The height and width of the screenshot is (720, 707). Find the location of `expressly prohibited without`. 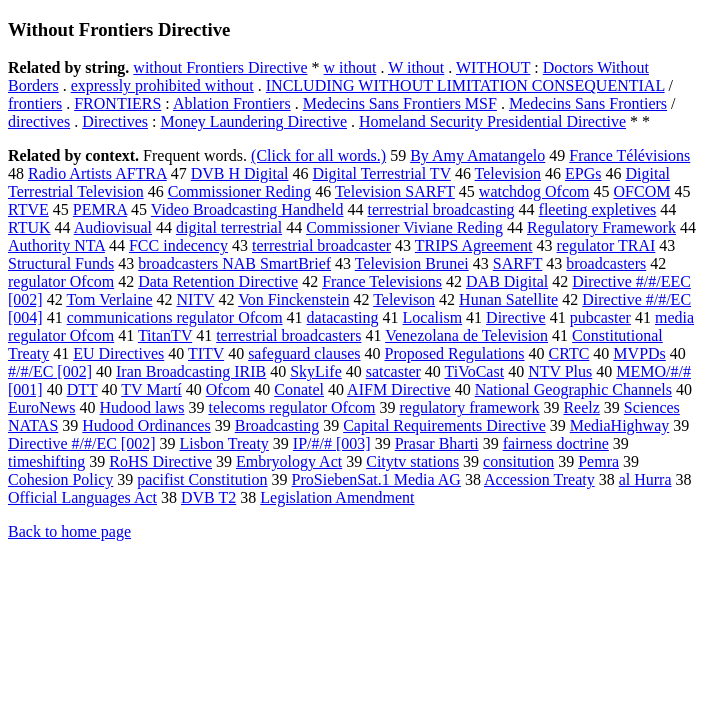

expressly prohibited without is located at coordinates (162, 85).